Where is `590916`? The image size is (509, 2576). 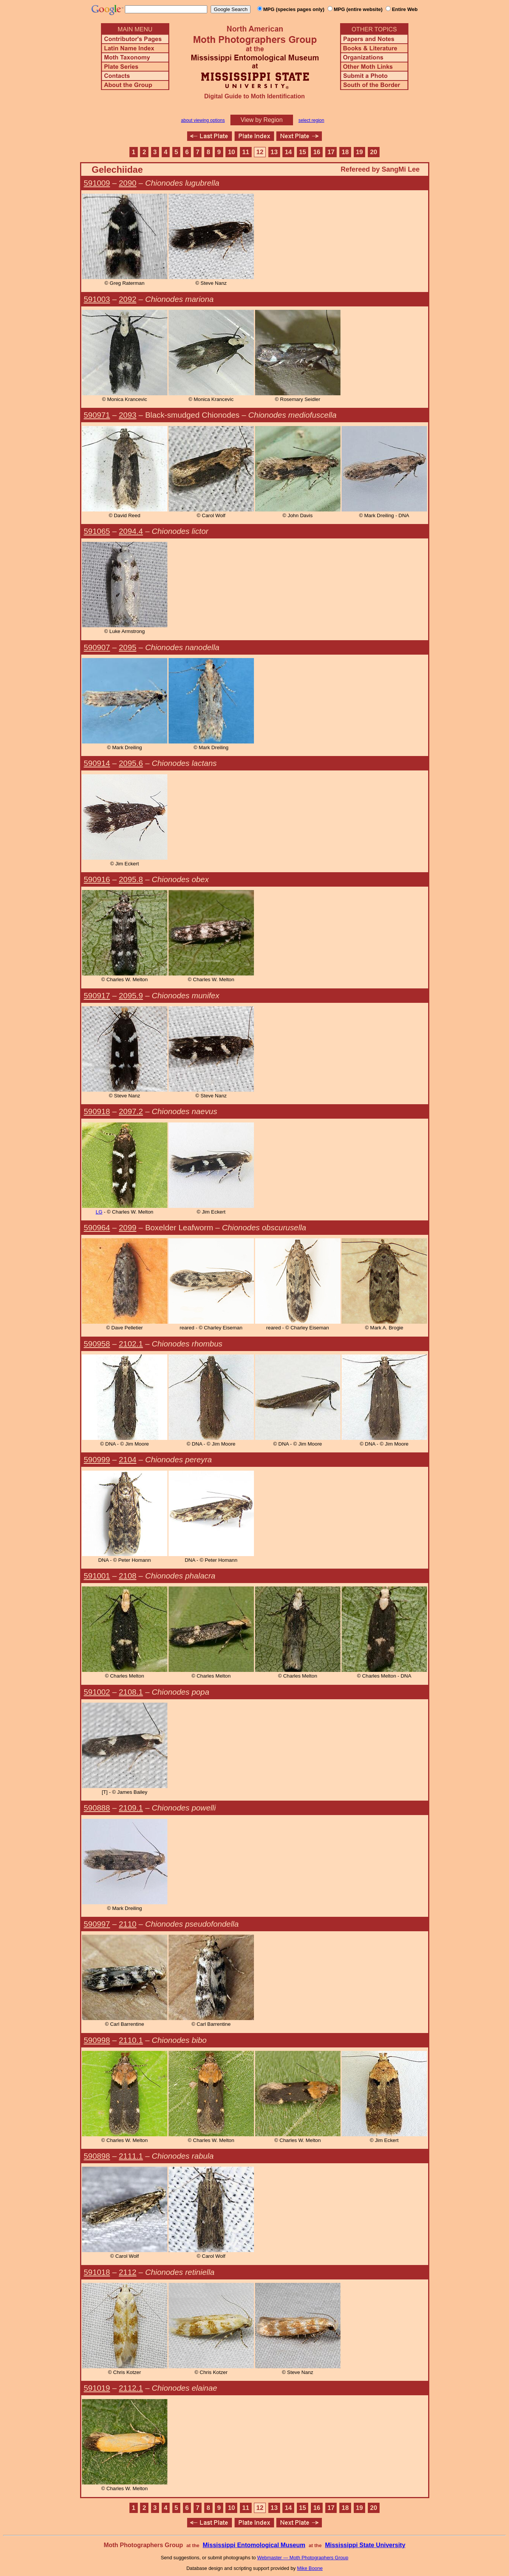
590916 is located at coordinates (97, 879).